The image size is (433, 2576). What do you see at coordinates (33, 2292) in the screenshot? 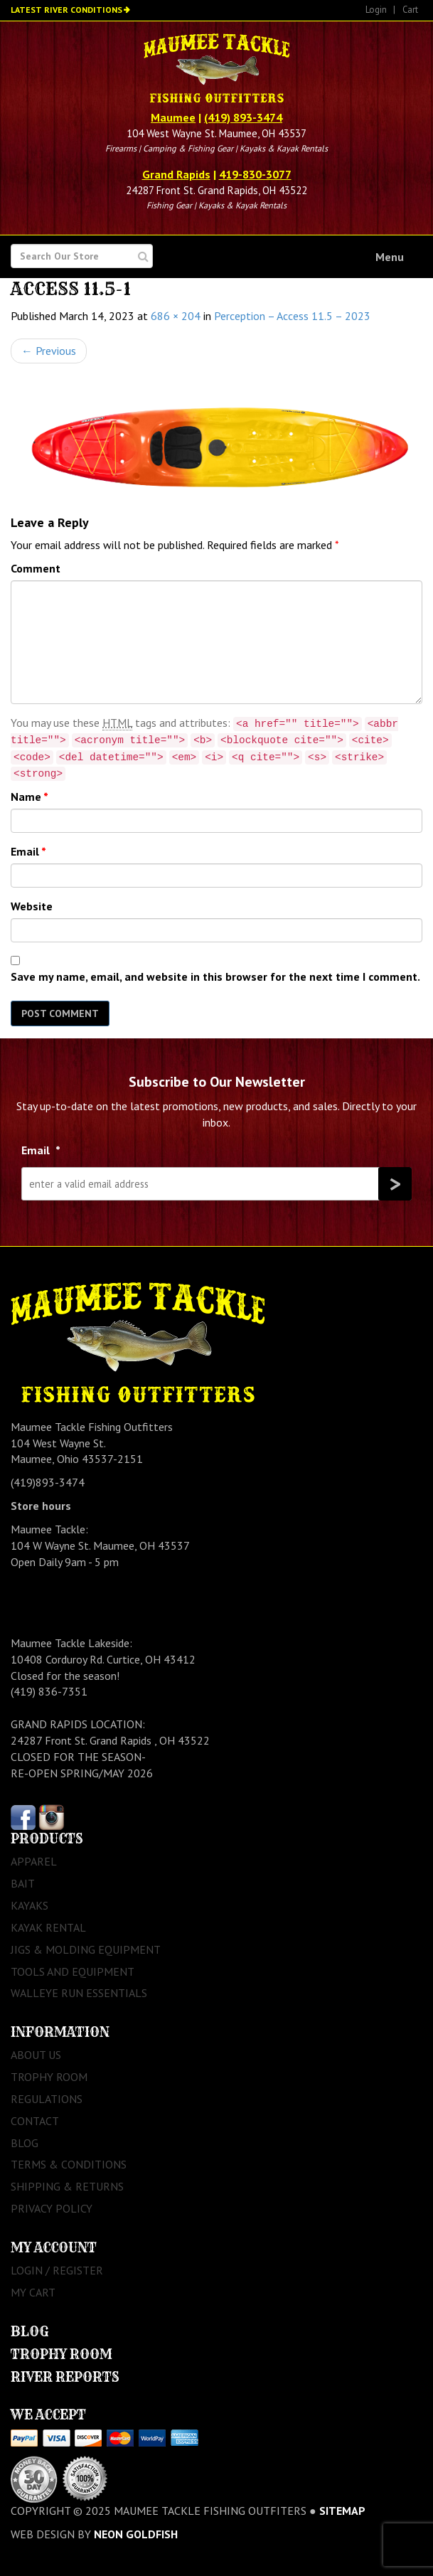
I see `My Cart` at bounding box center [33, 2292].